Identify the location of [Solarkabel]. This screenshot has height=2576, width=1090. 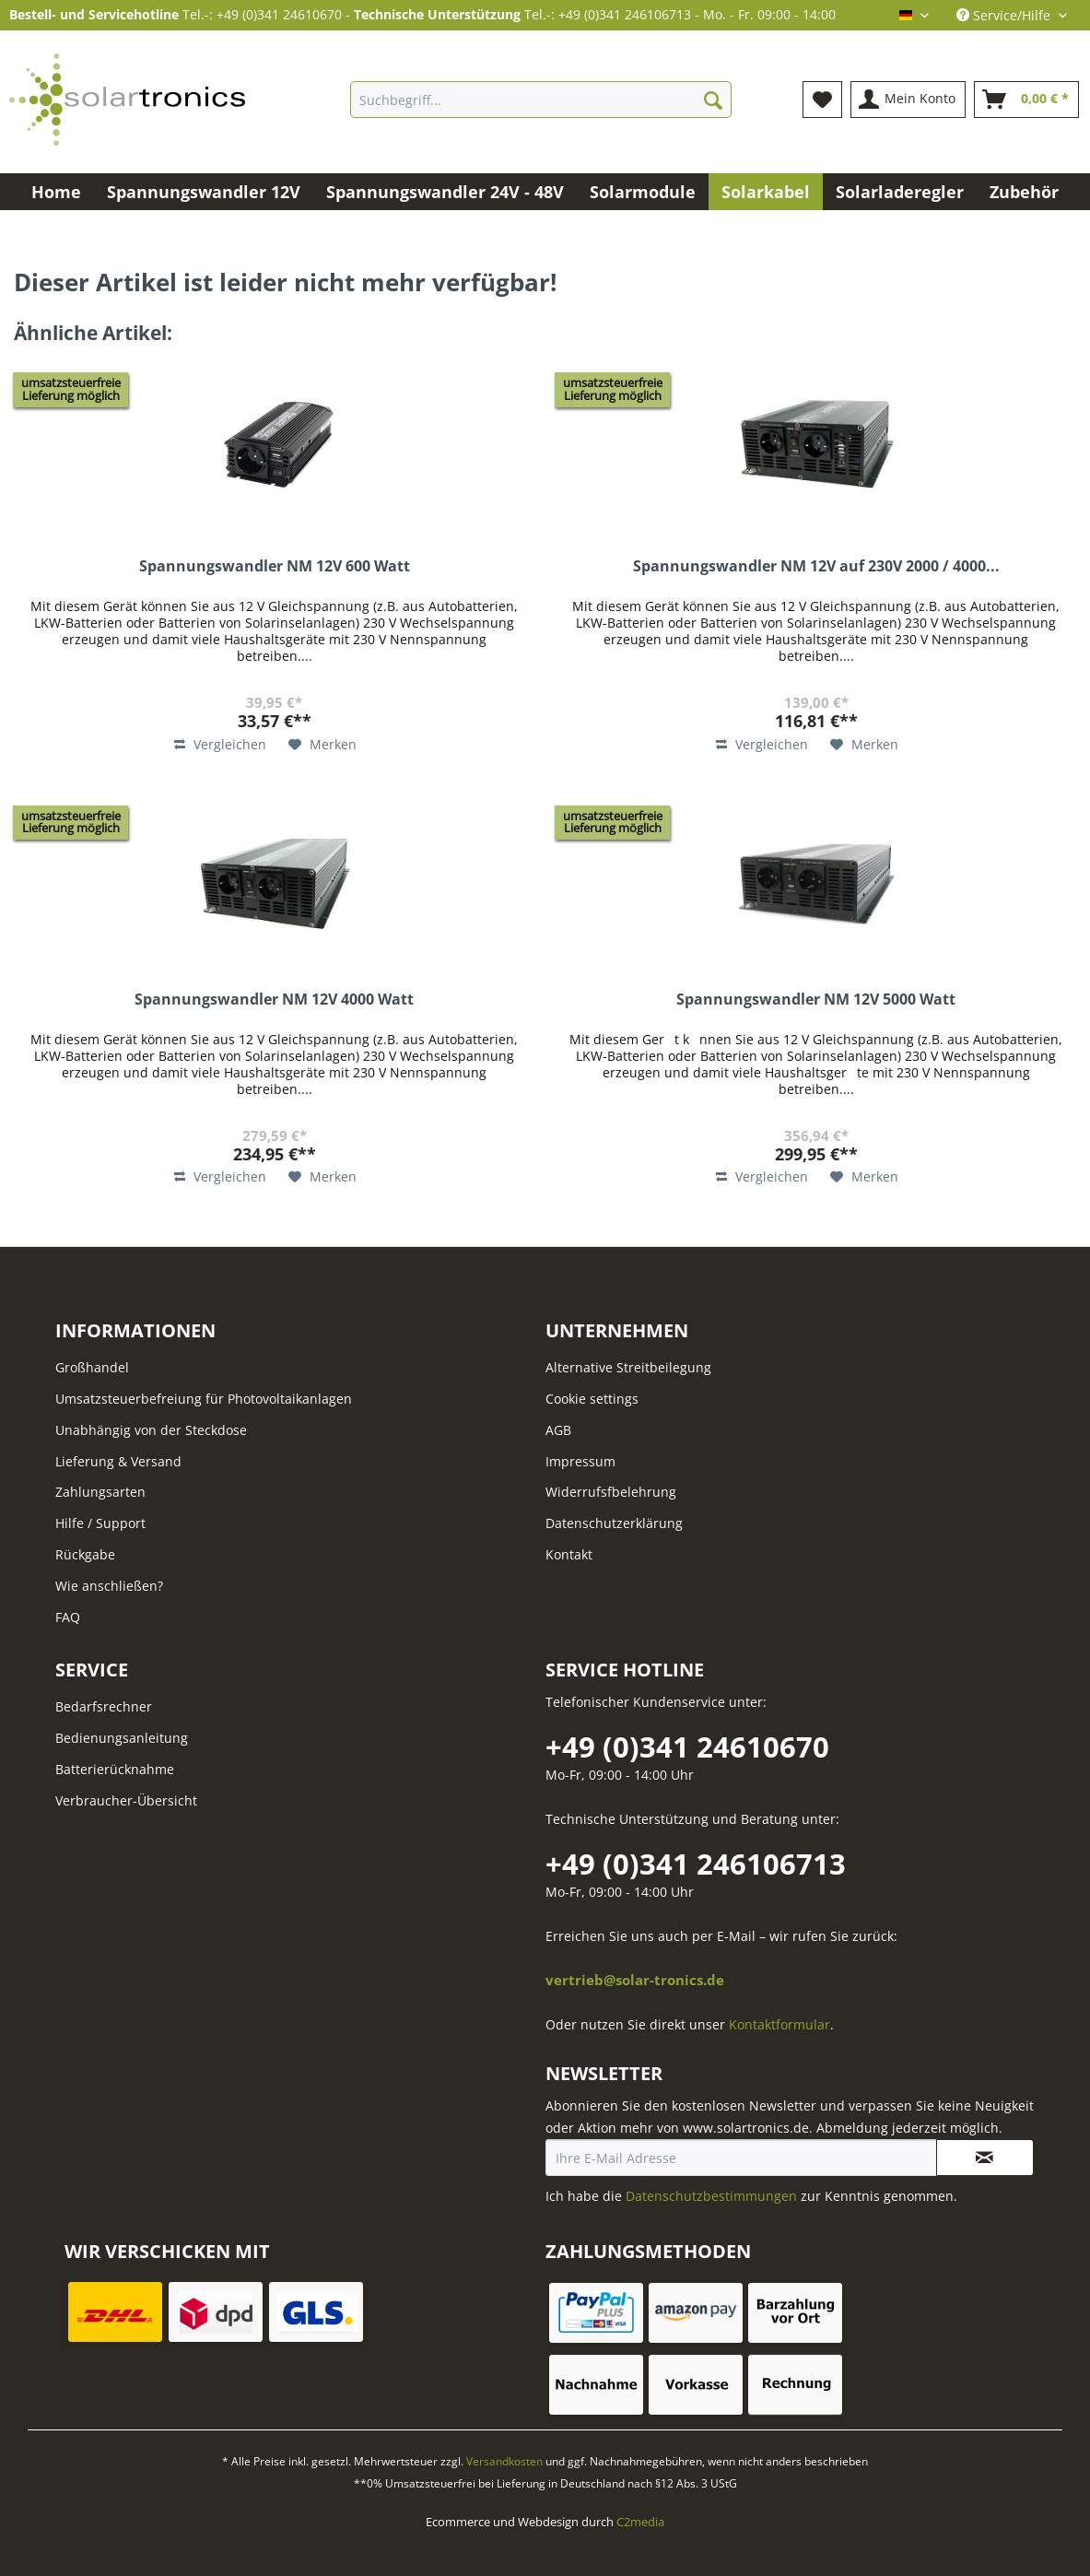
(766, 191).